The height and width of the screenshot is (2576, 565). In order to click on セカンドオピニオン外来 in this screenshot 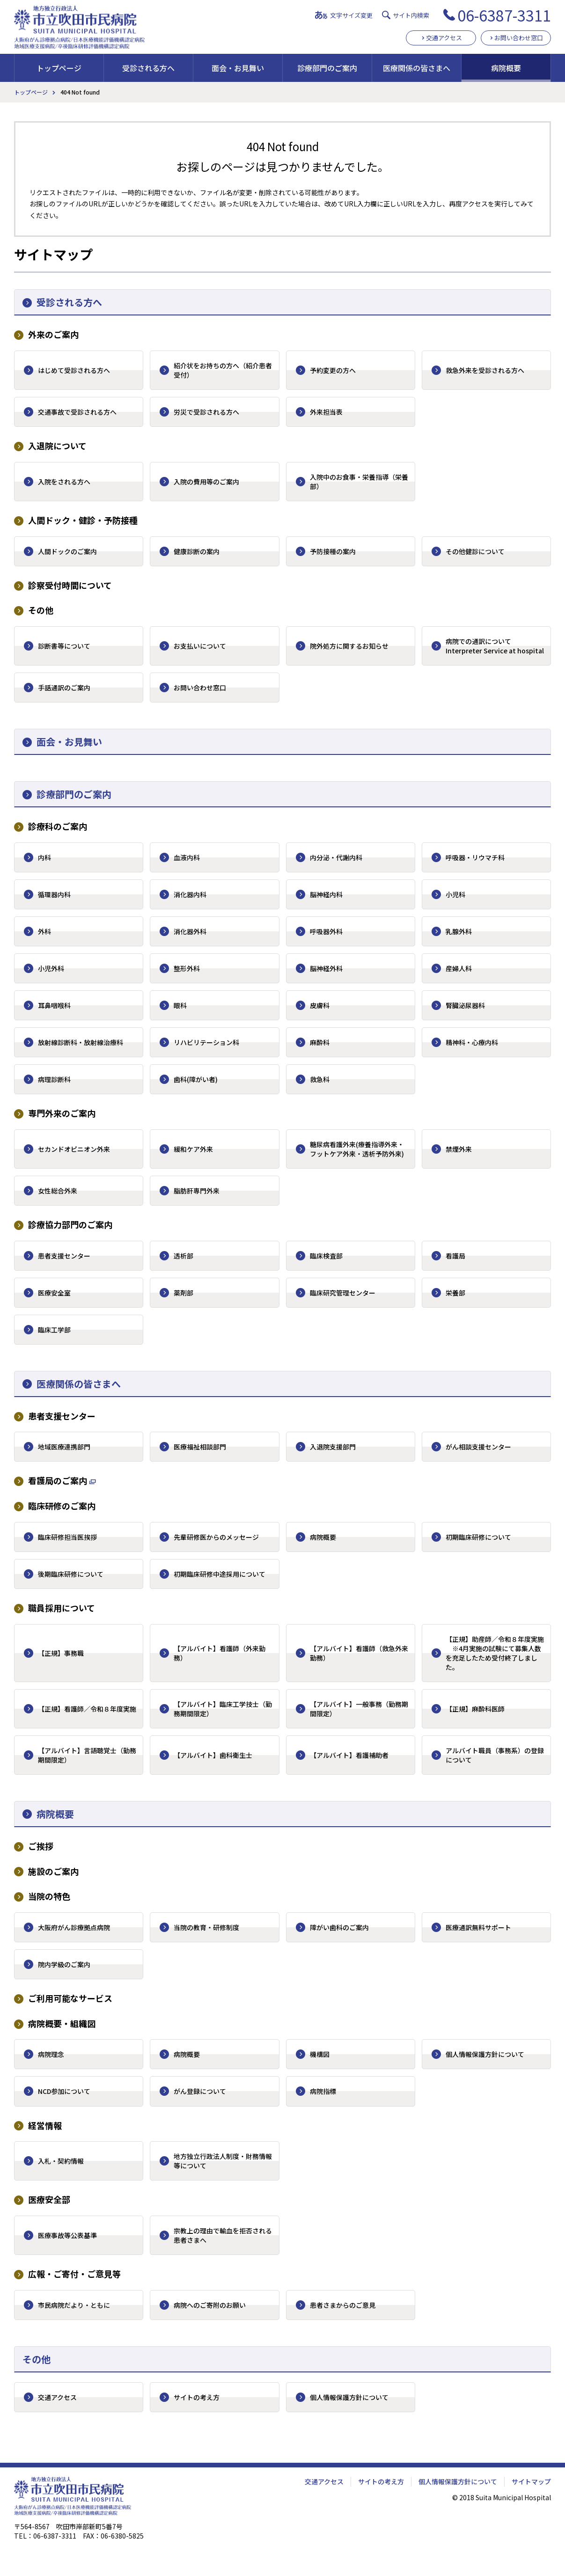, I will do `click(74, 1149)`.